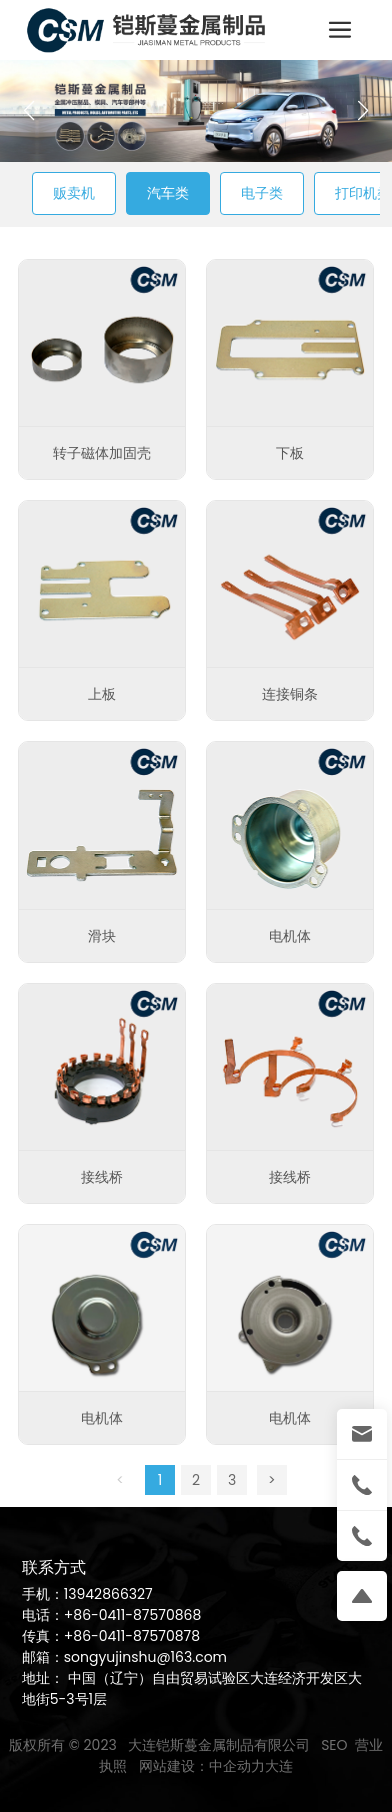 This screenshot has width=392, height=1812. Describe the element at coordinates (145, 1657) in the screenshot. I see `songyujinshu@163.com` at that location.